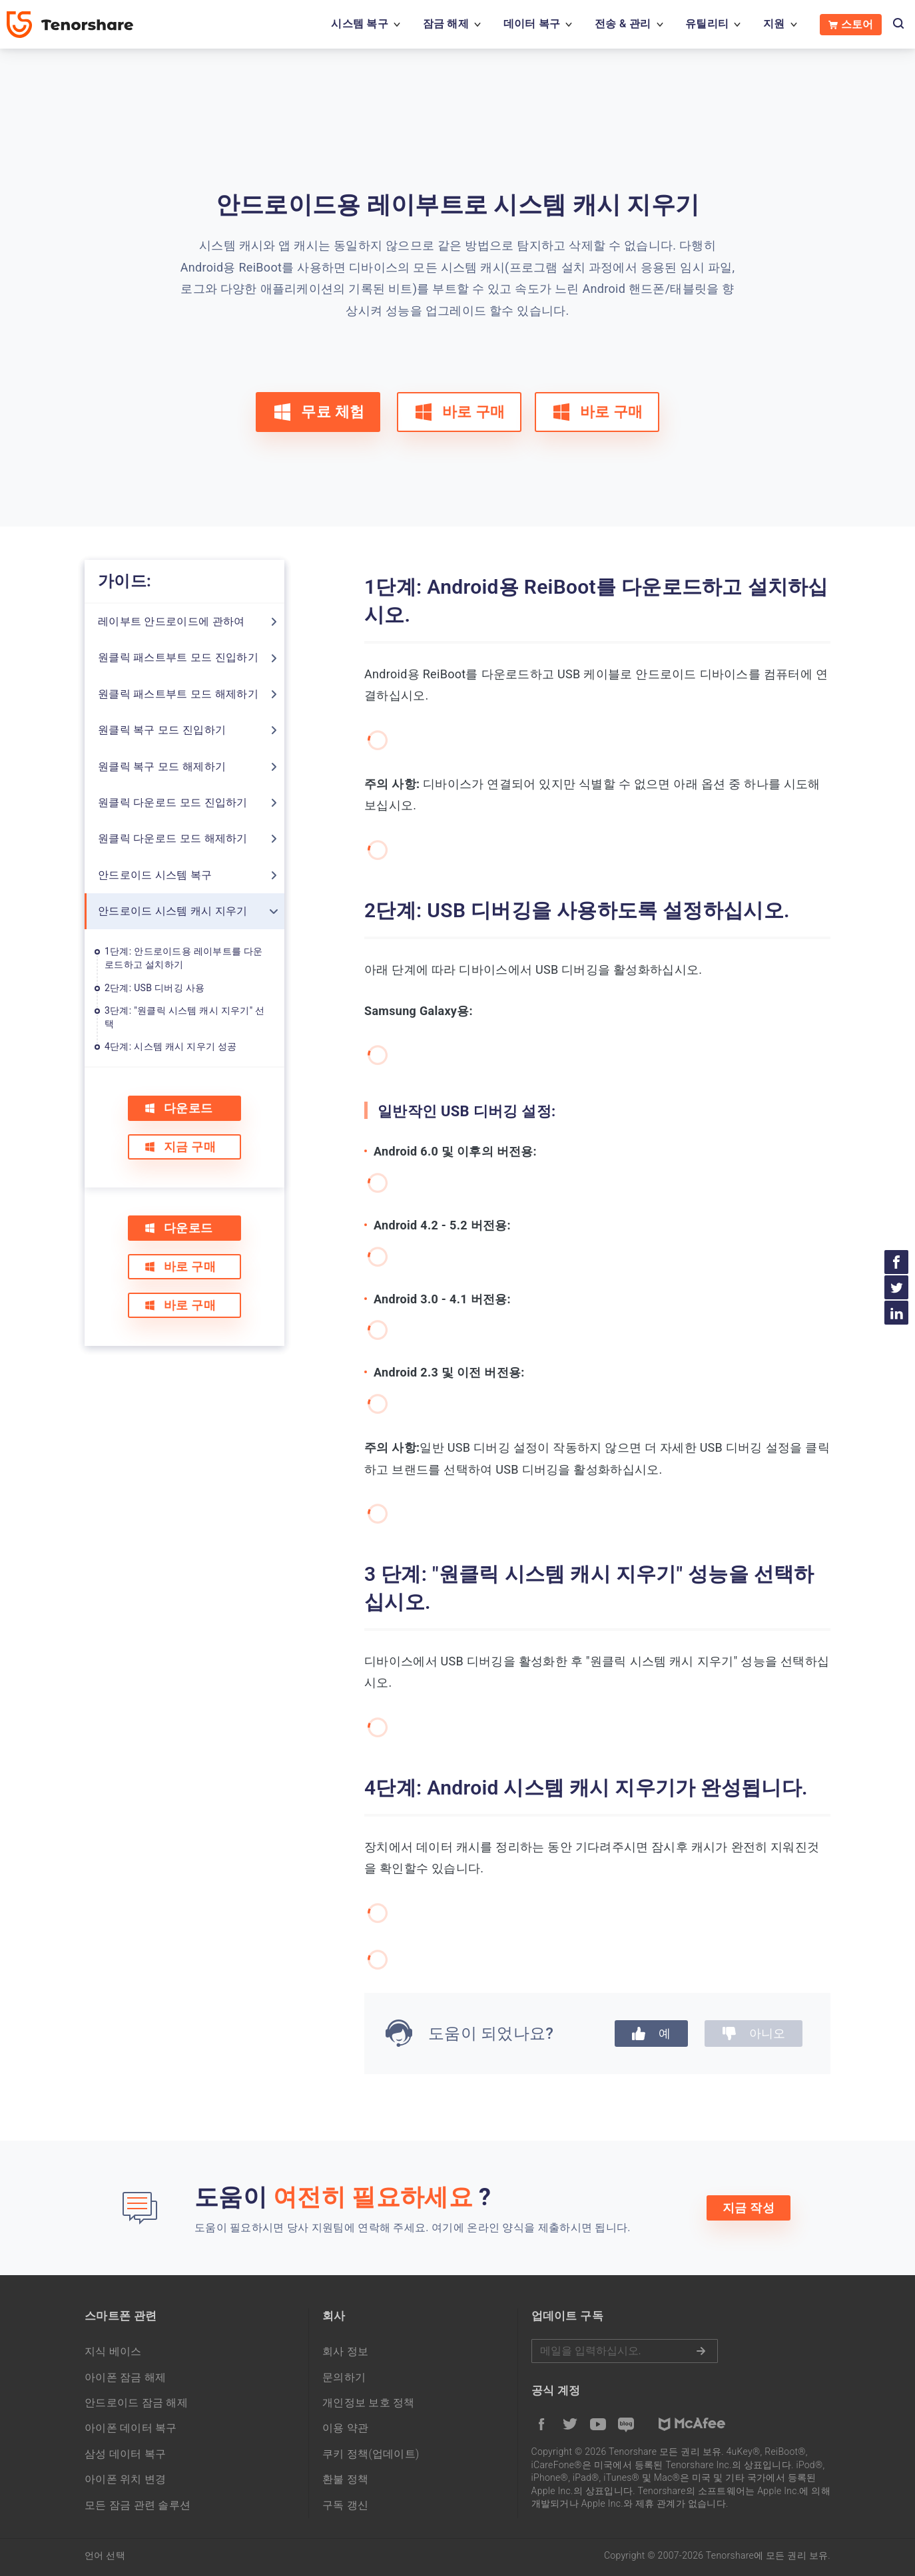 This screenshot has width=915, height=2576. What do you see at coordinates (173, 838) in the screenshot?
I see `원클릭 다운로드 모드 해제하기` at bounding box center [173, 838].